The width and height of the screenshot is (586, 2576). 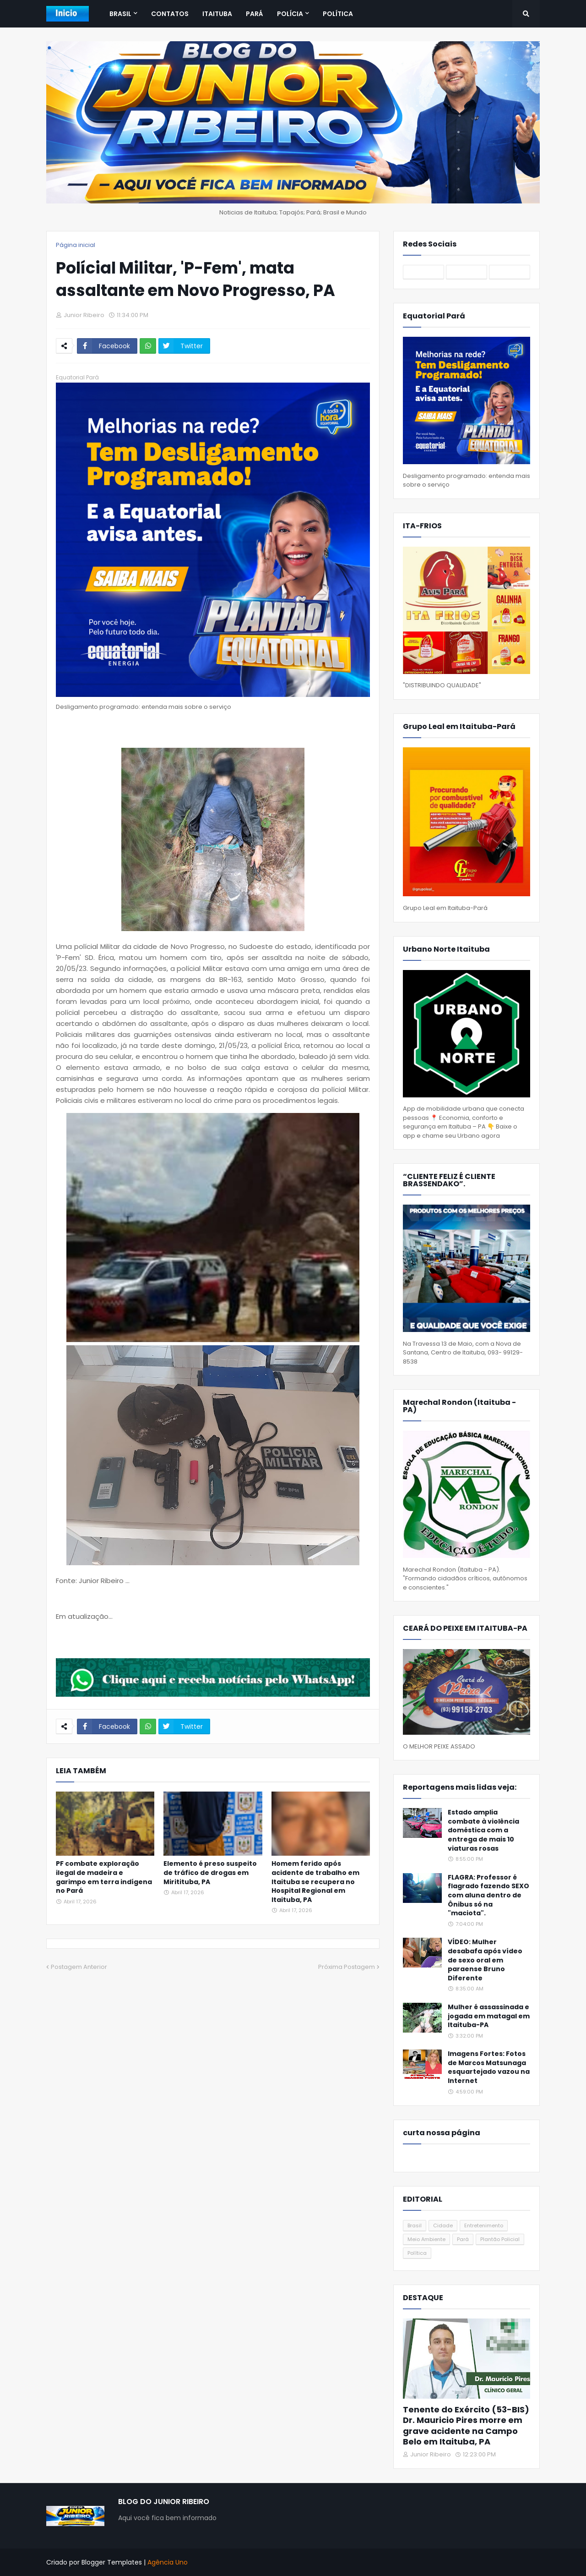 What do you see at coordinates (120, 13) in the screenshot?
I see `Brasil [menuitem]` at bounding box center [120, 13].